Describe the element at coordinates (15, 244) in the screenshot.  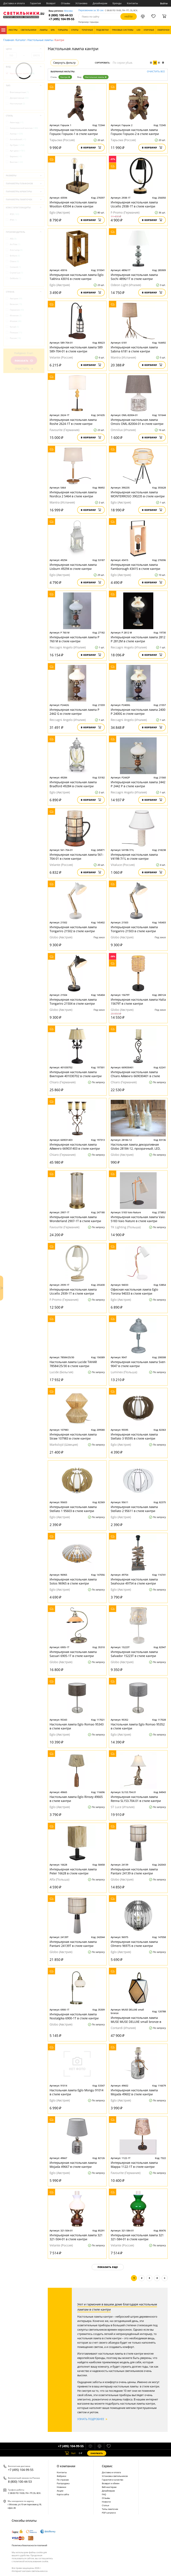
I see `Art Pole` at that location.